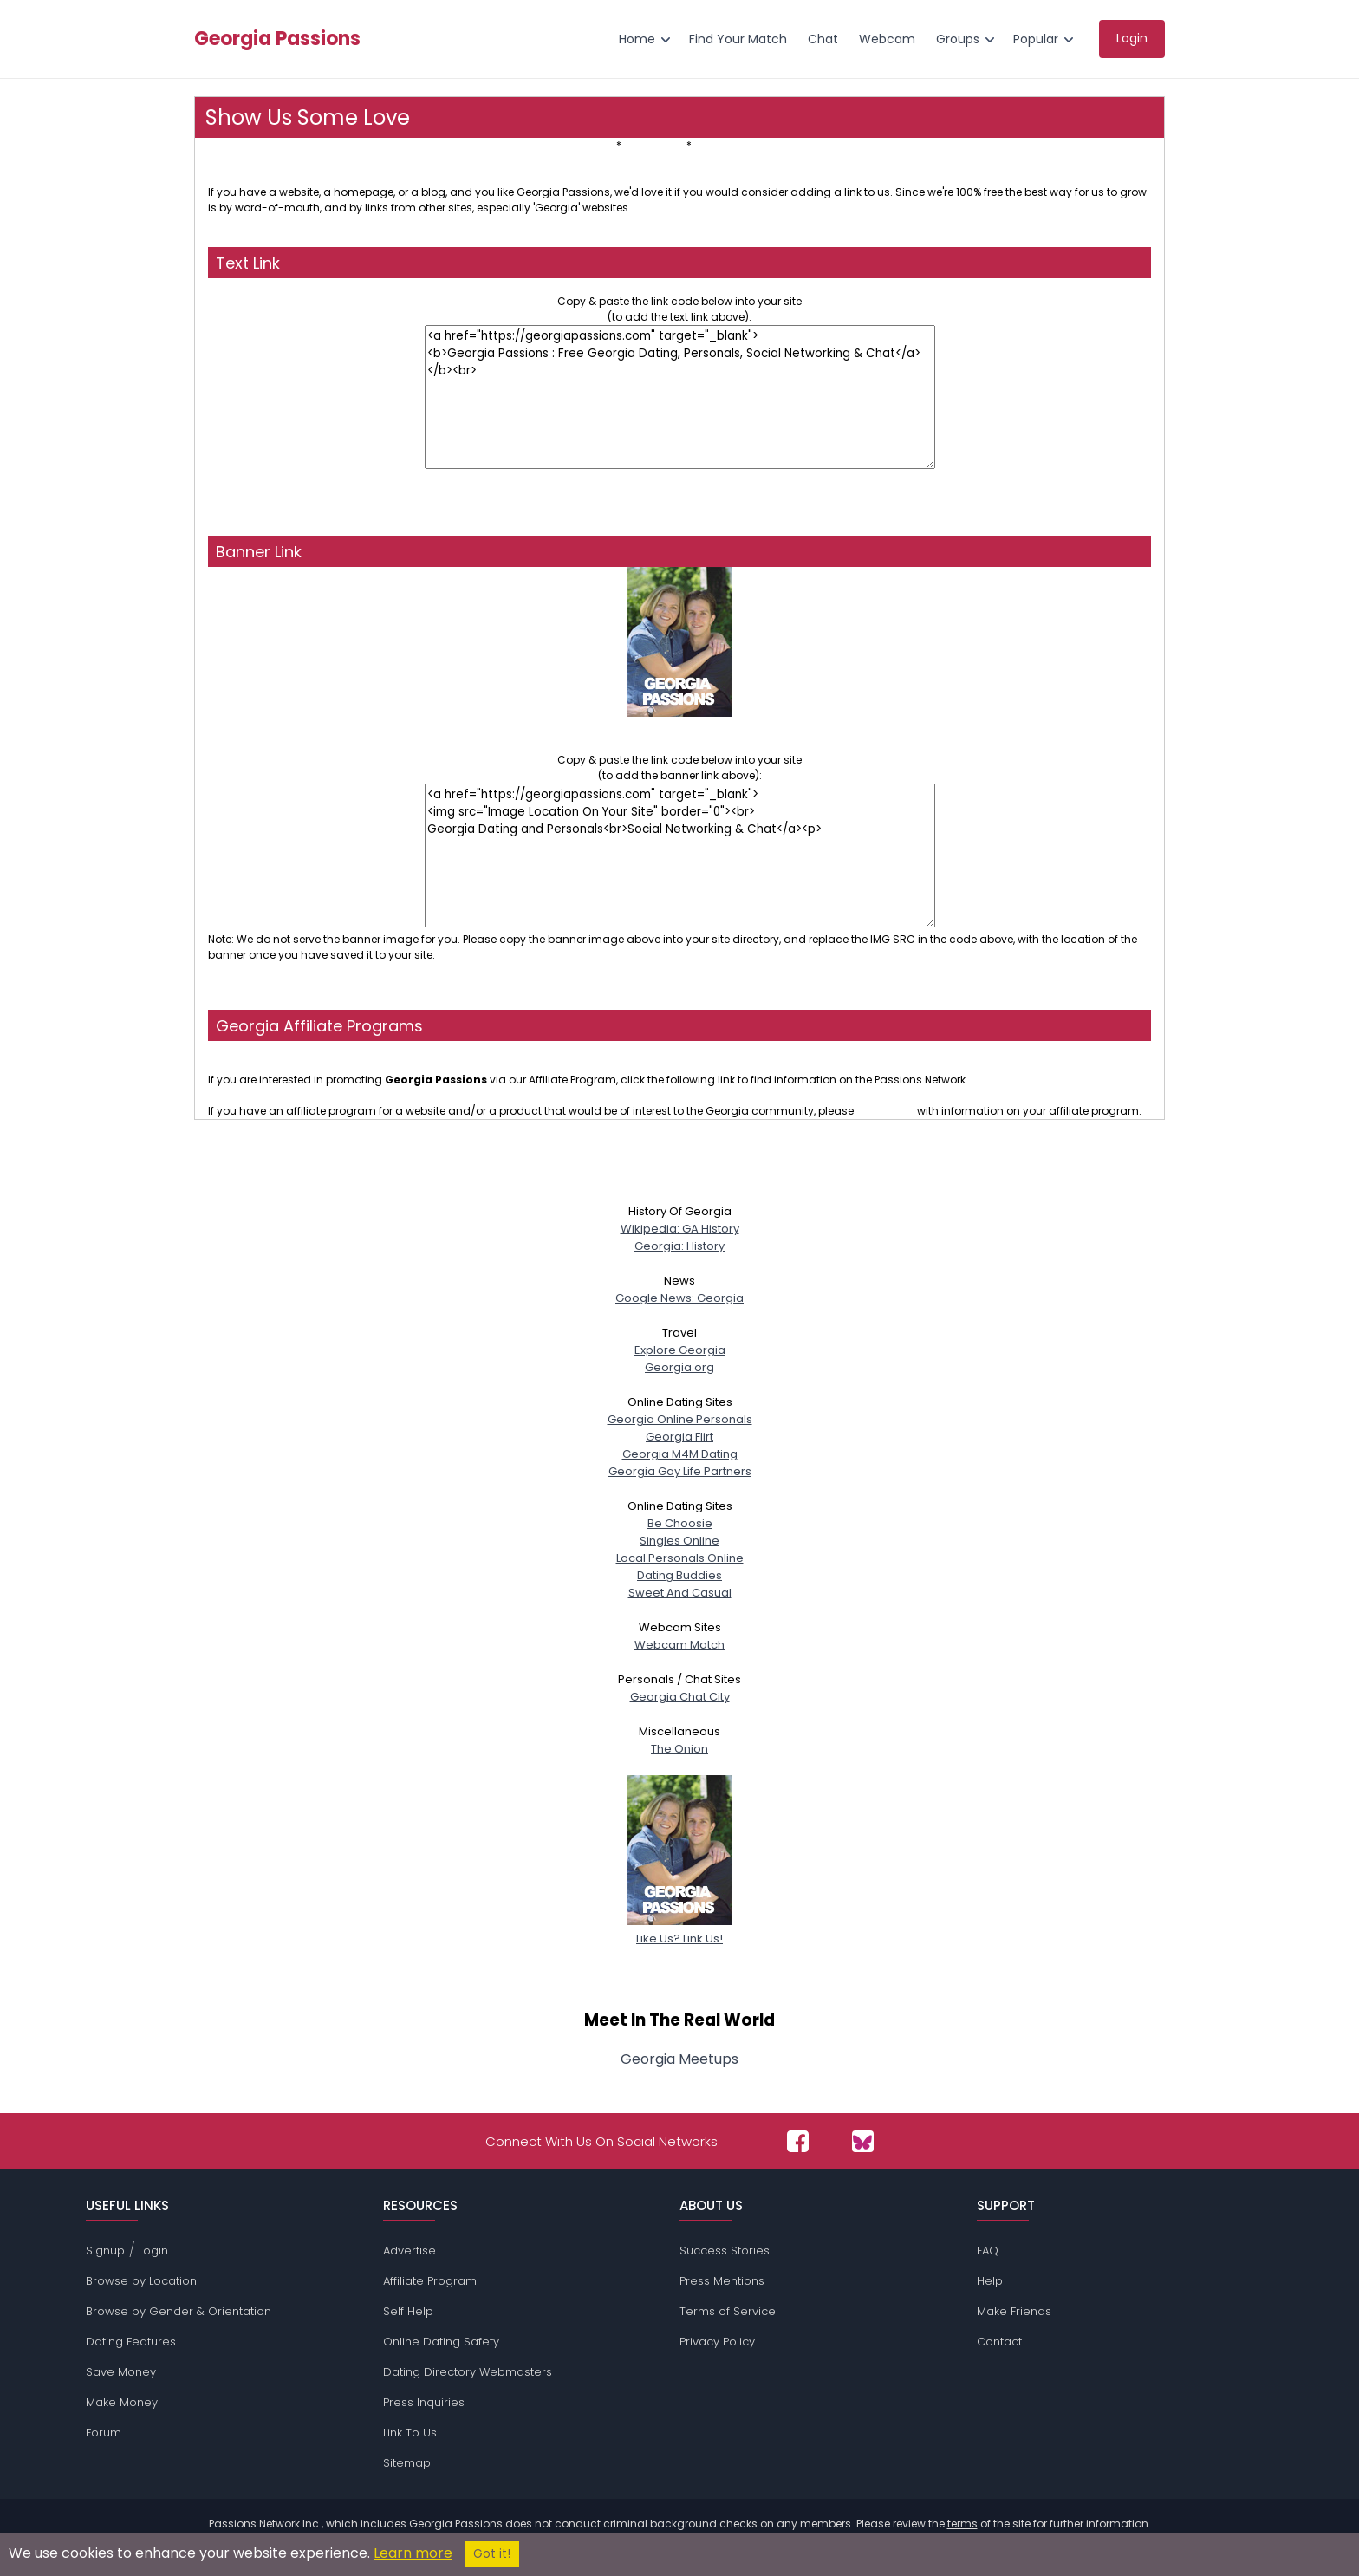  I want to click on Find Your Match [menuitem], so click(738, 39).